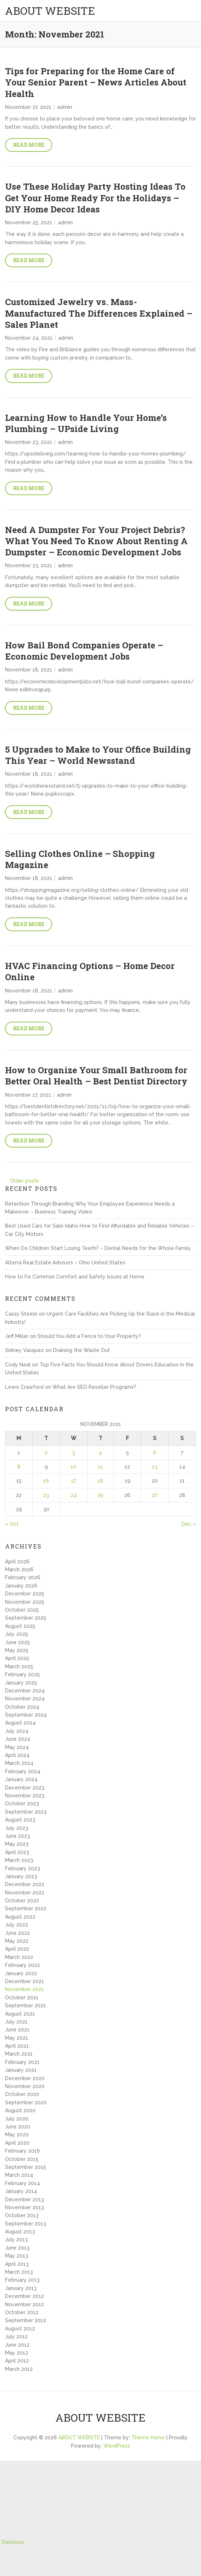  Describe the element at coordinates (20, 2231) in the screenshot. I see `August 2013` at that location.